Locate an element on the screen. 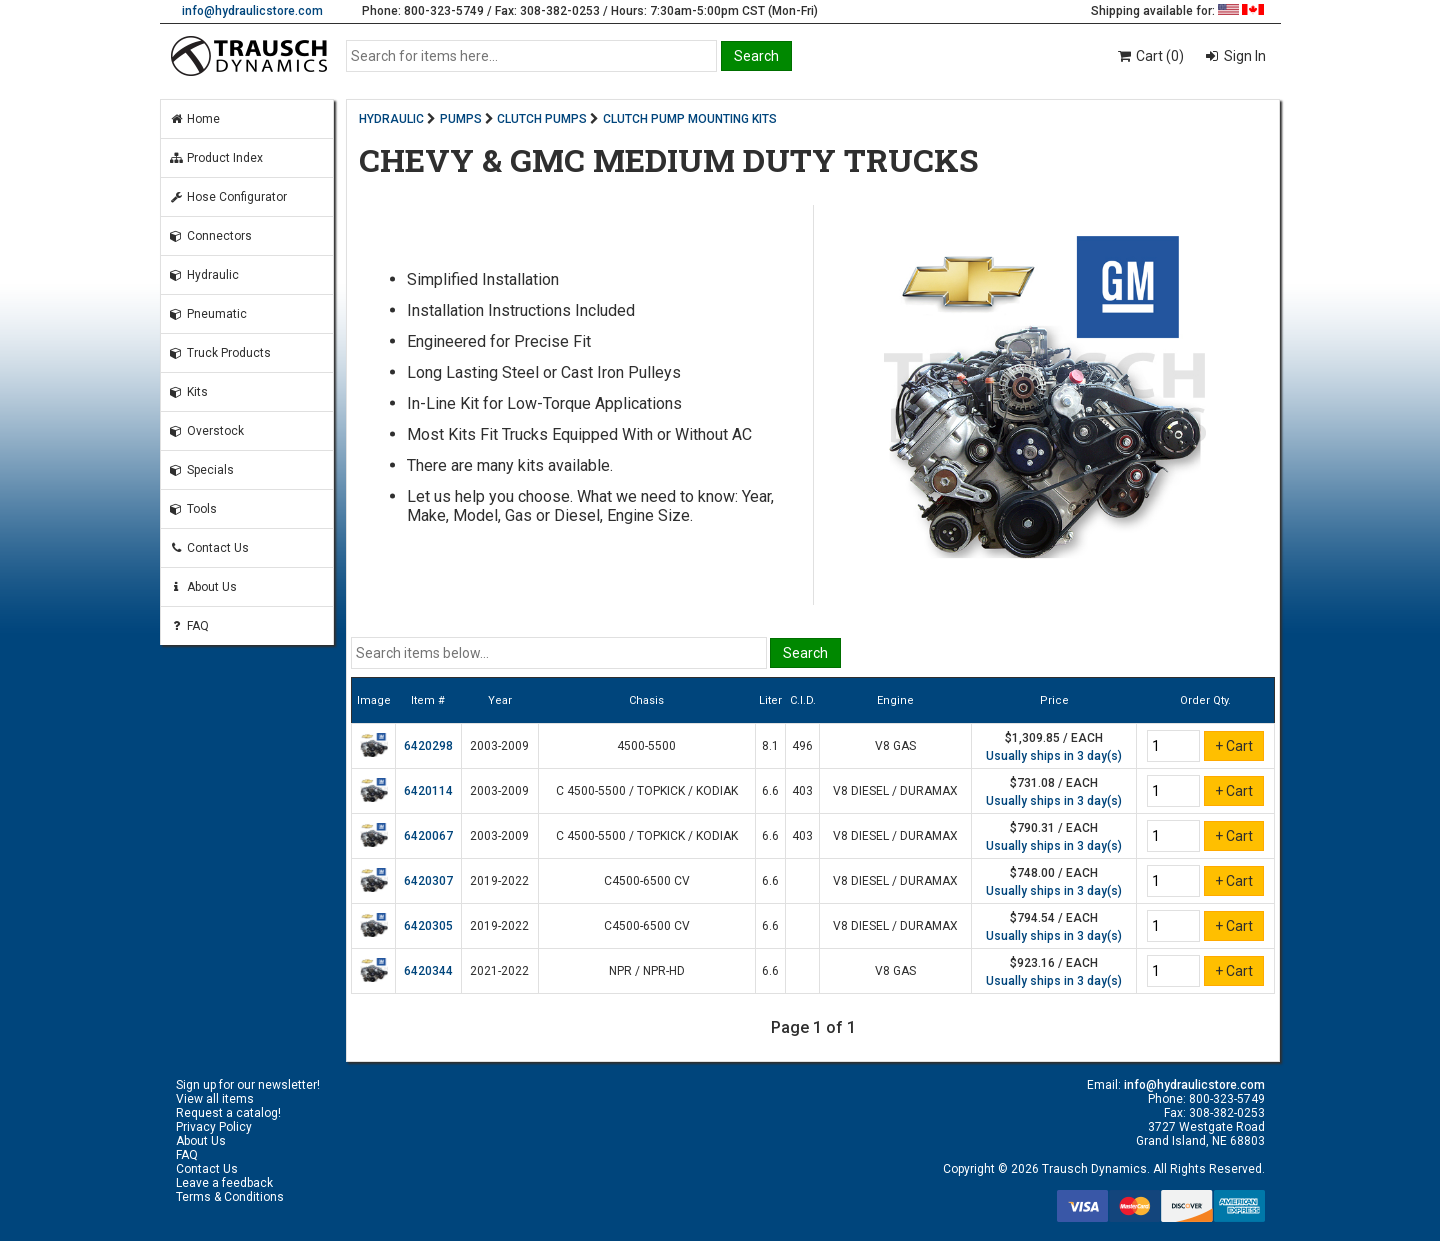 The image size is (1440, 1241). Truck Products is located at coordinates (220, 353).